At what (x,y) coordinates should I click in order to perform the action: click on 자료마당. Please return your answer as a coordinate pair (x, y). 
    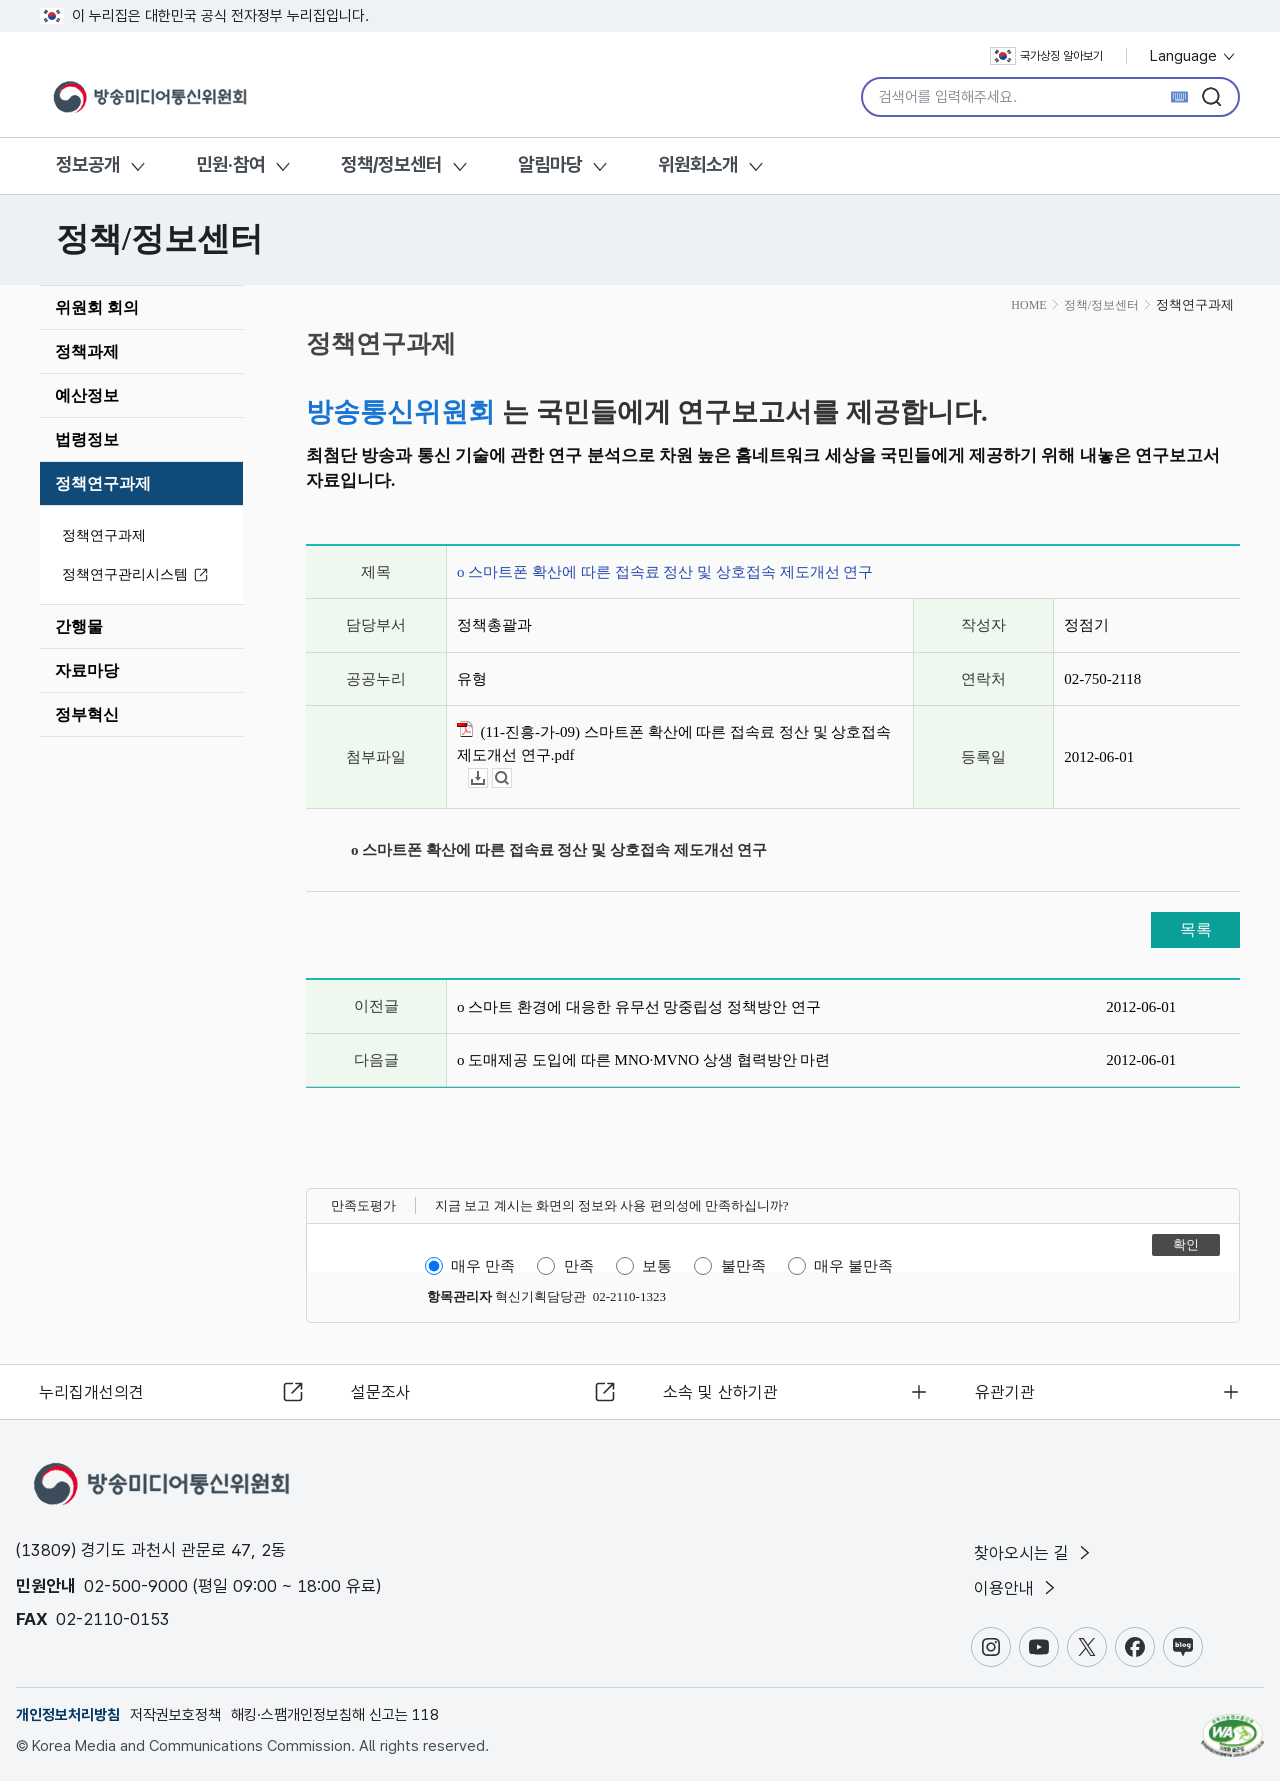
    Looking at the image, I should click on (87, 670).